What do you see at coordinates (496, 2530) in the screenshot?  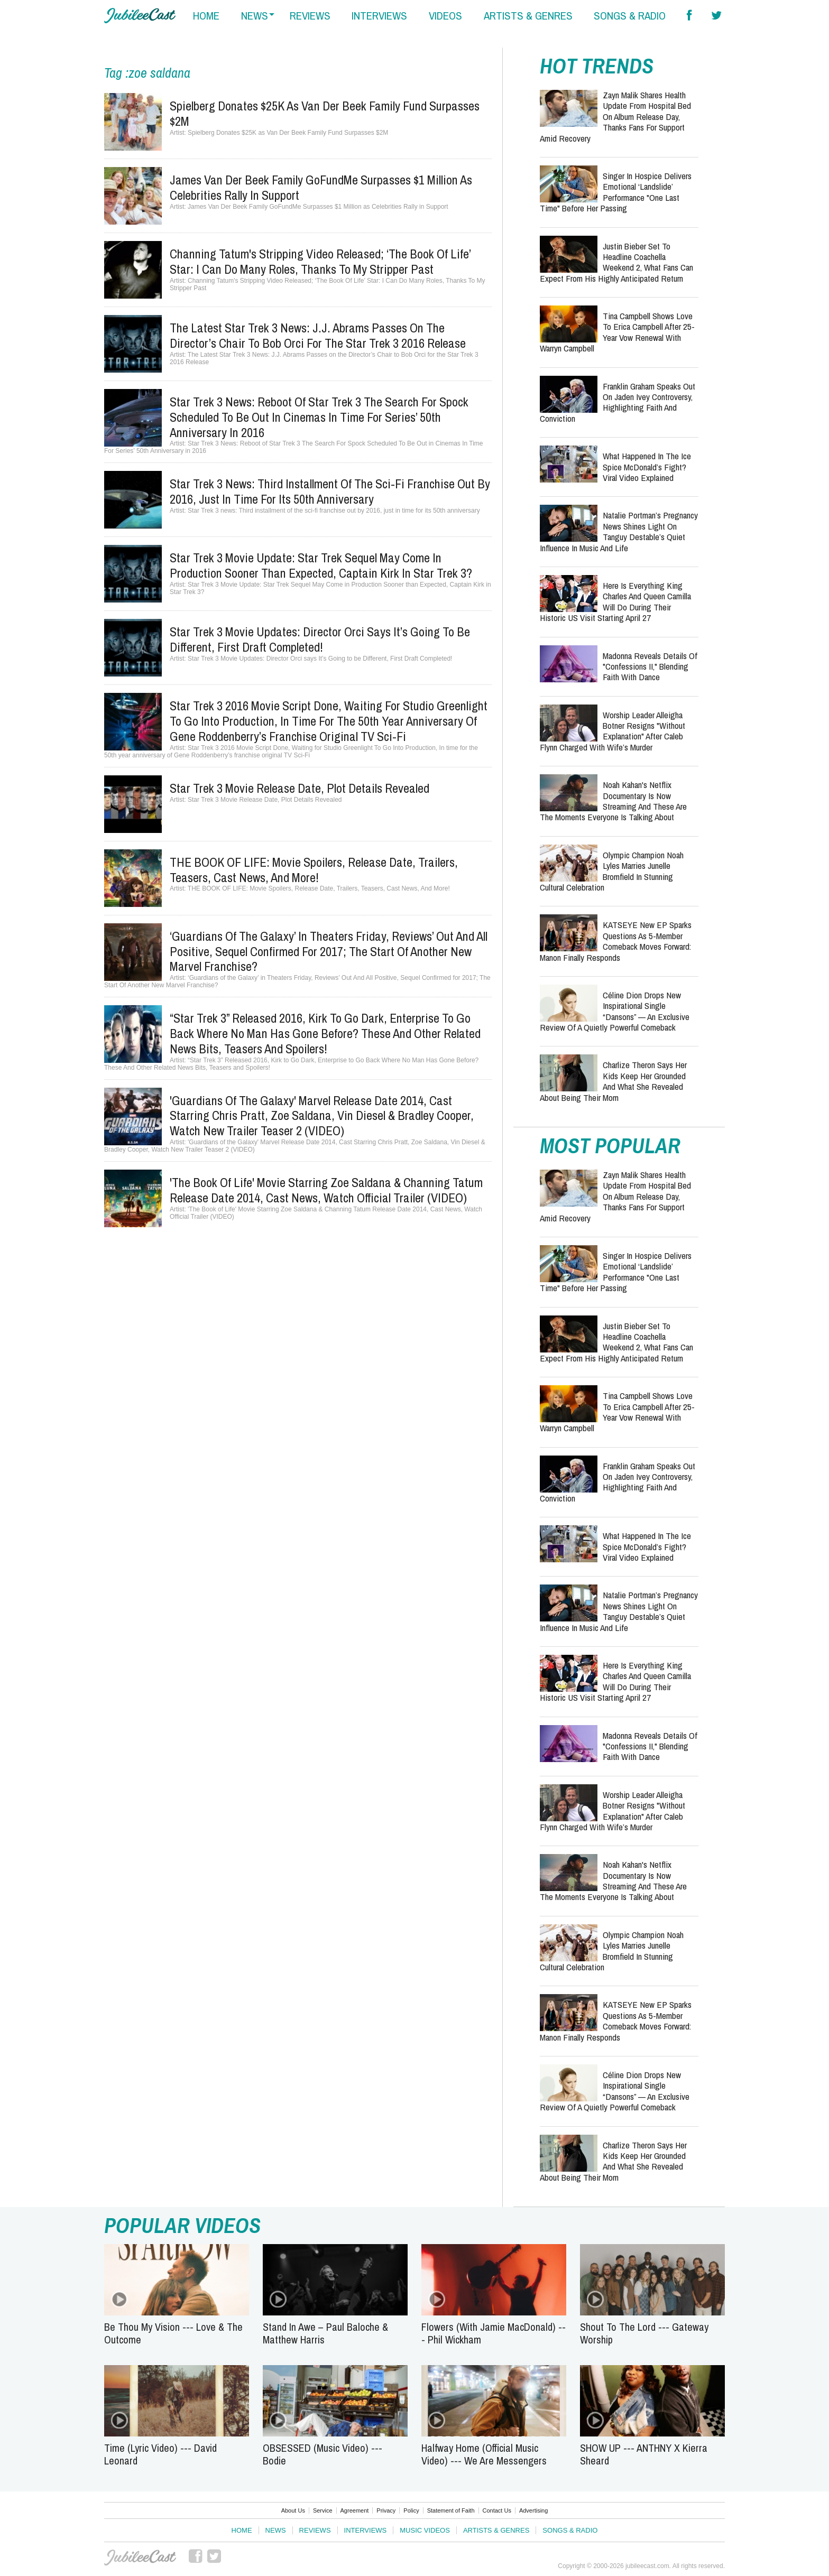 I see `Artists & Genres` at bounding box center [496, 2530].